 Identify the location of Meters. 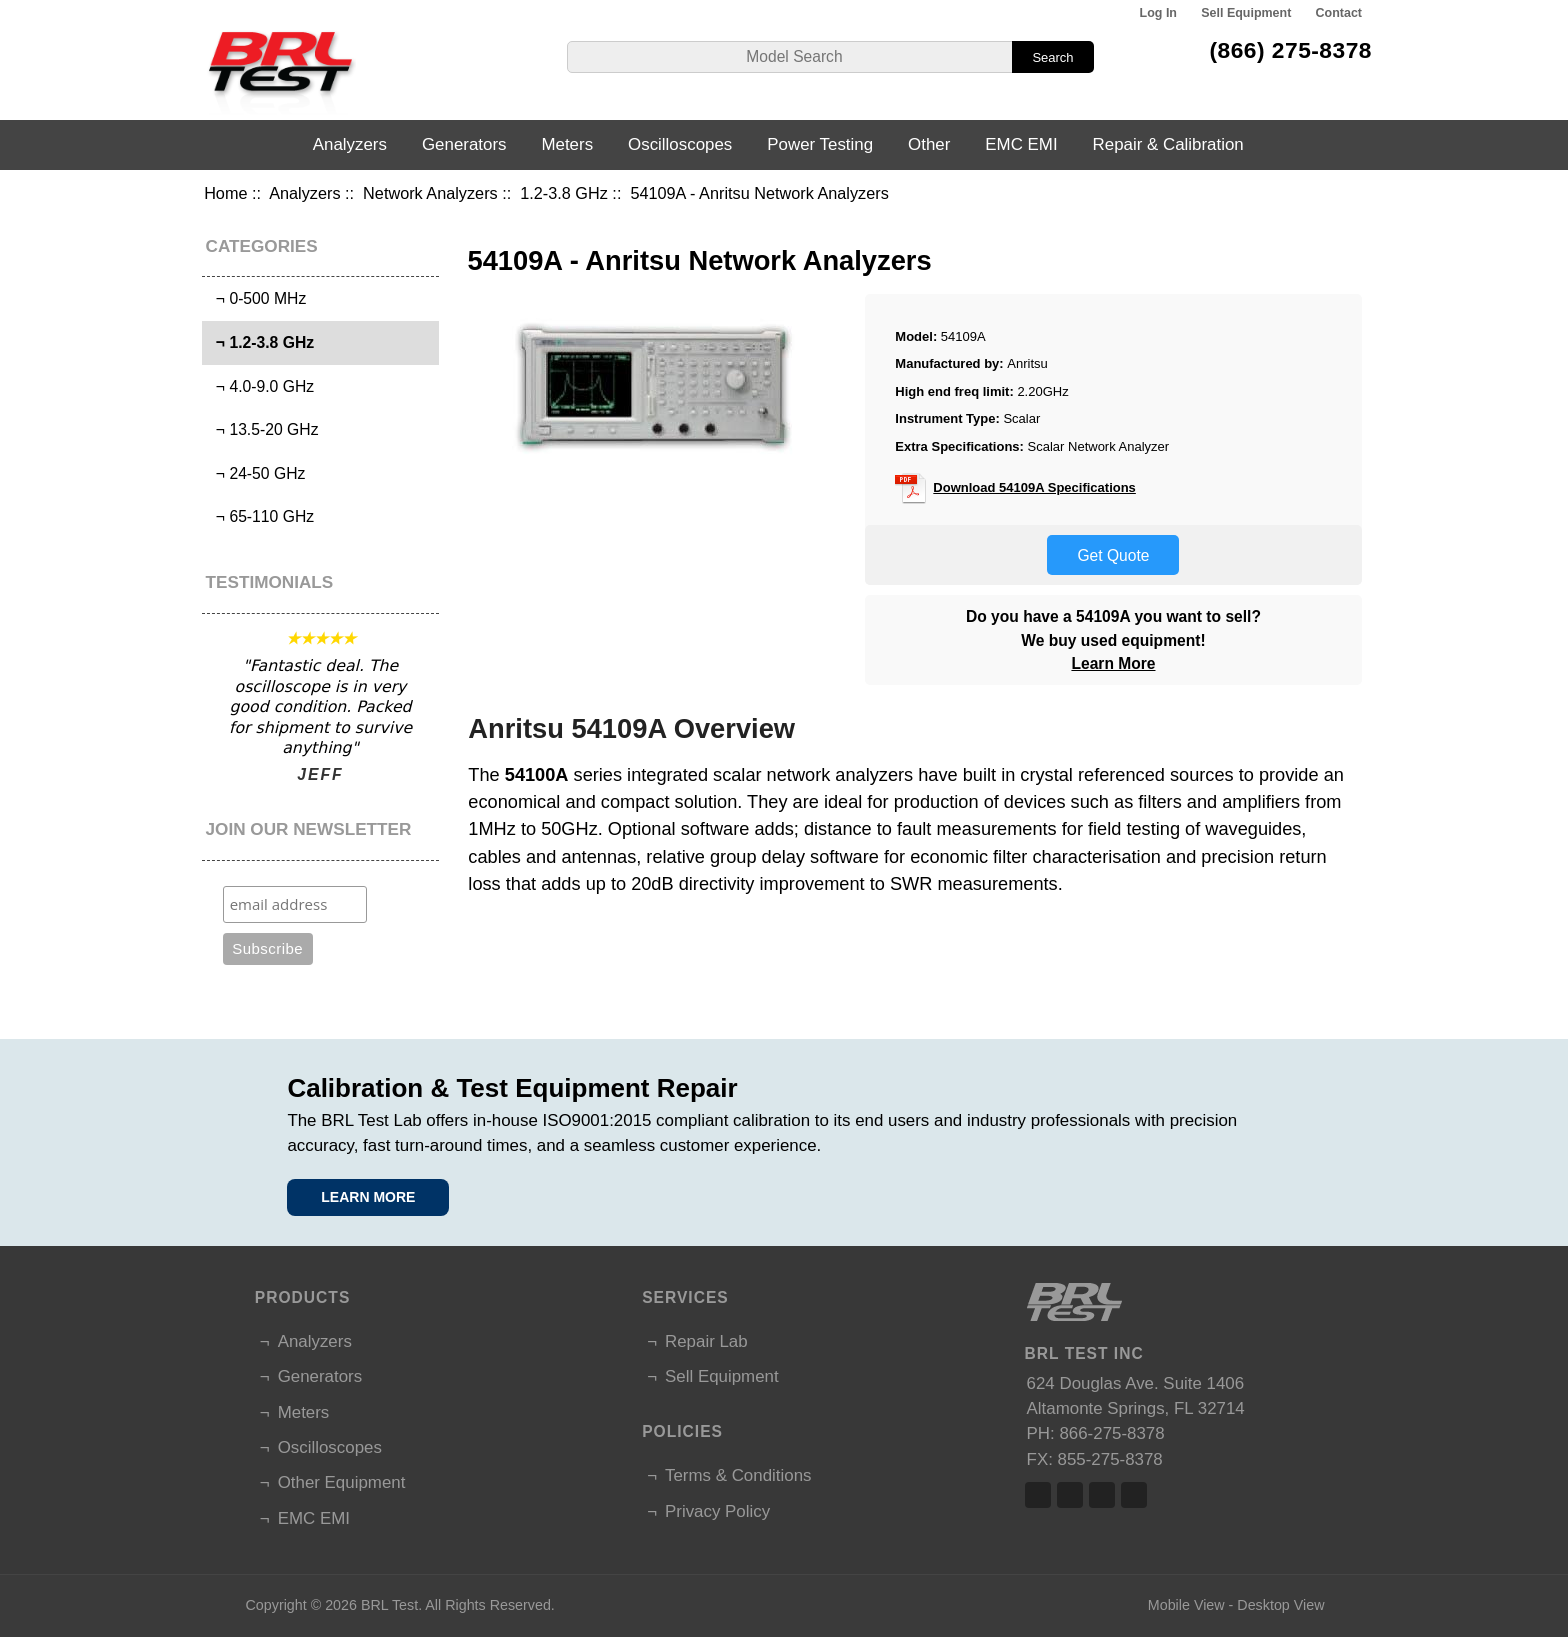
(567, 144).